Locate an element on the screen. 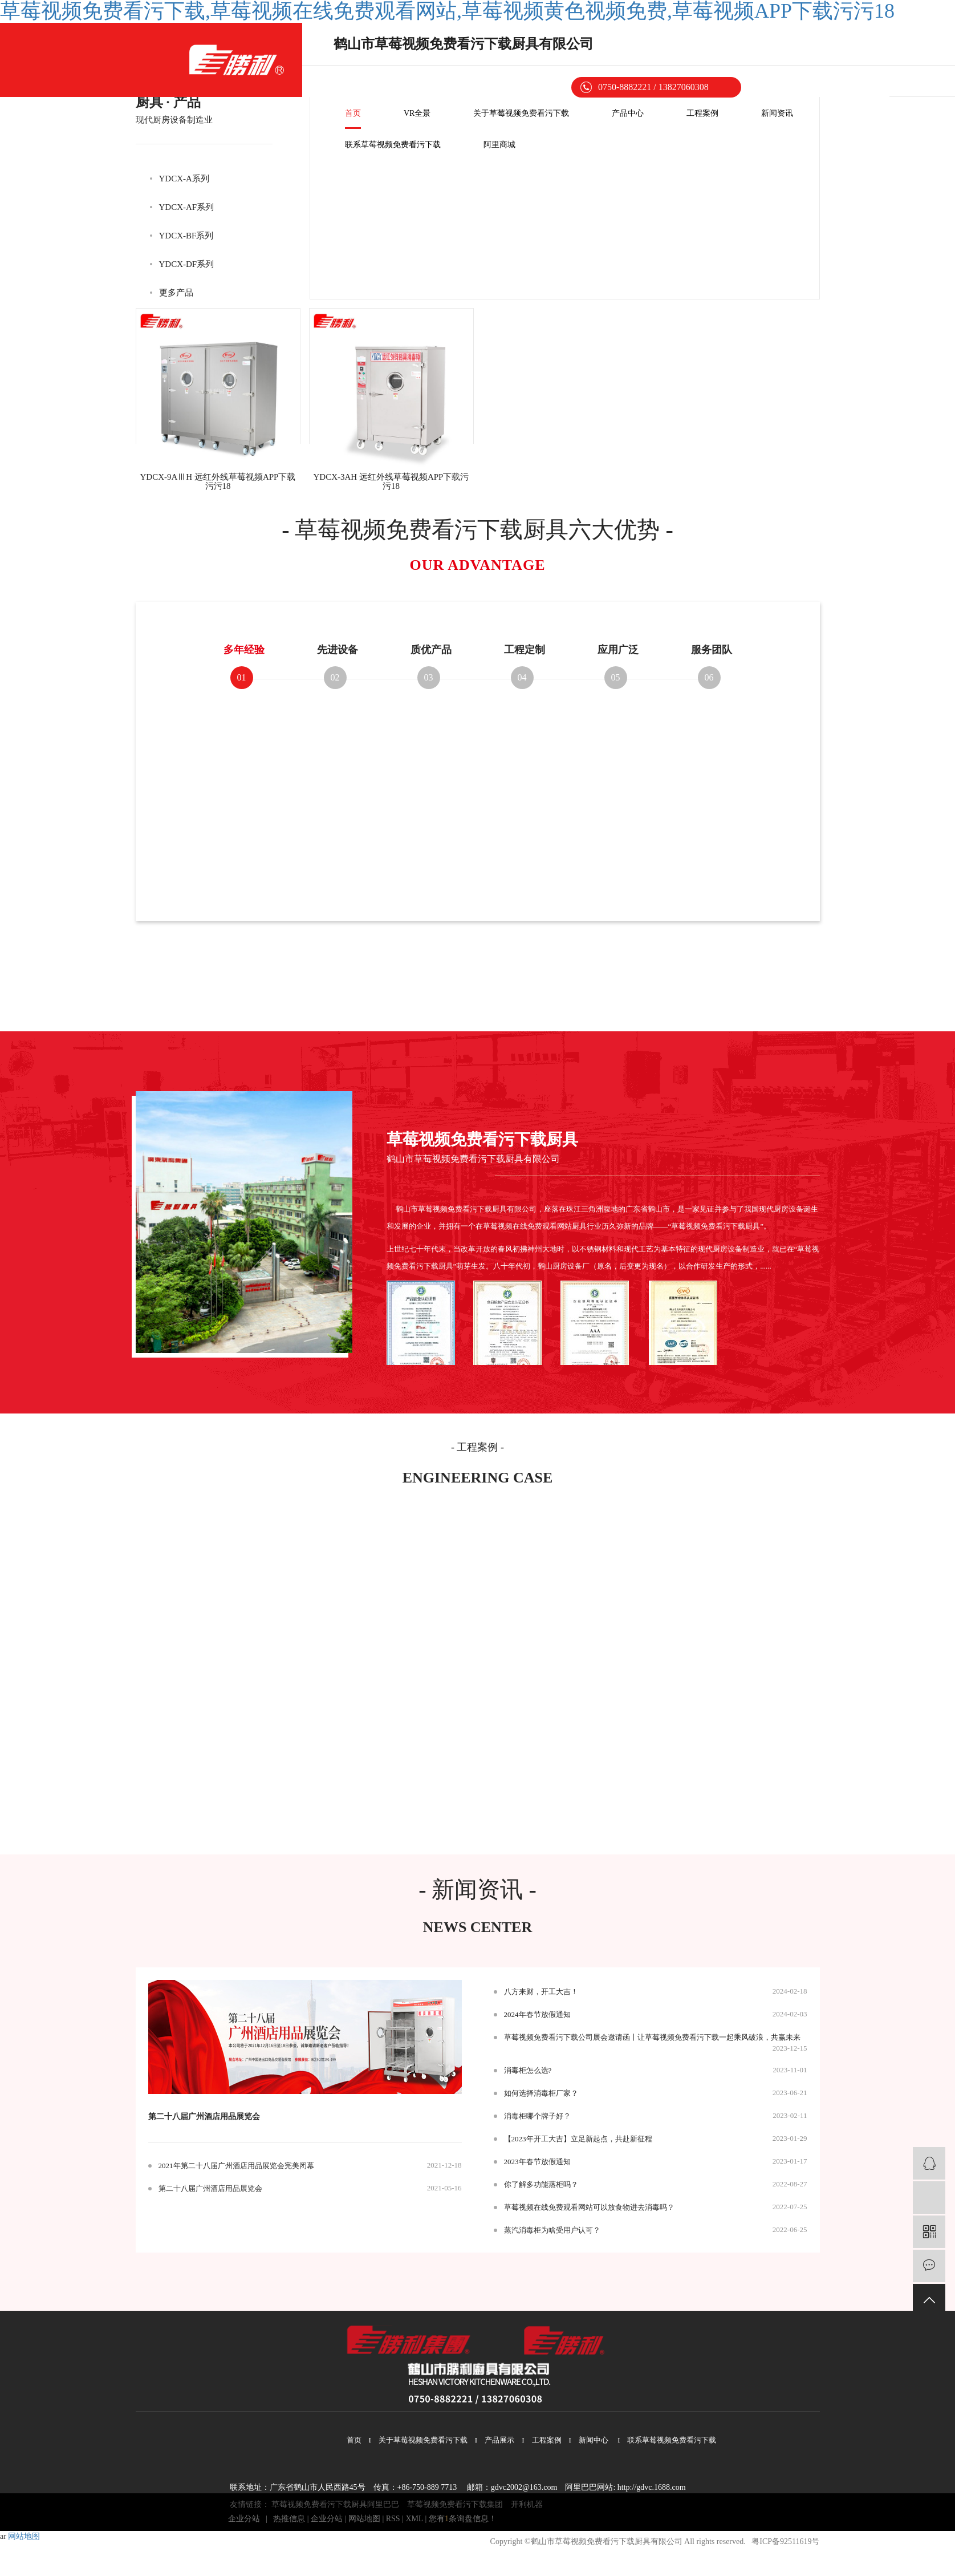 This screenshot has height=2576, width=955. 2024年春节放假通知 is located at coordinates (537, 2014).